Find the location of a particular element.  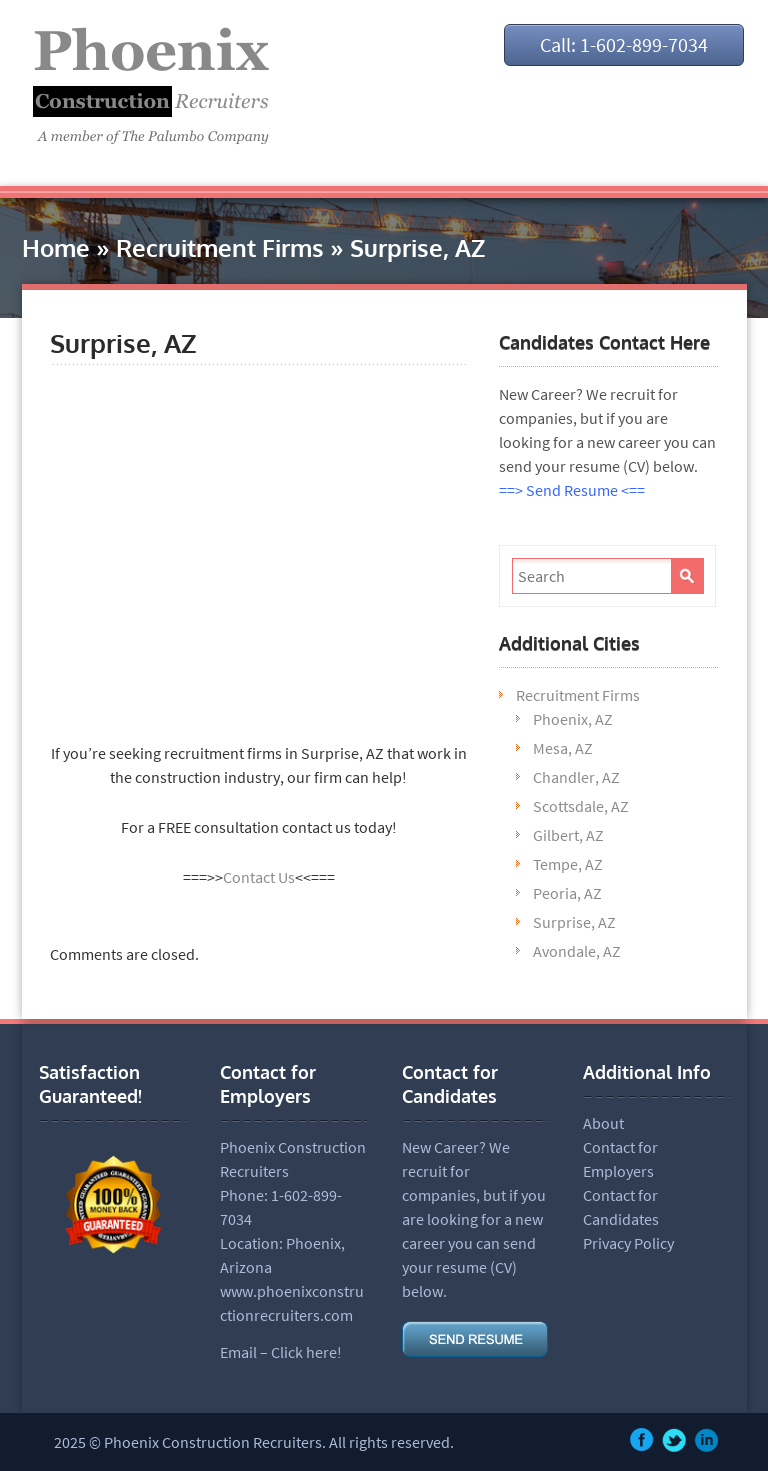

Chandler, AZ is located at coordinates (576, 777).